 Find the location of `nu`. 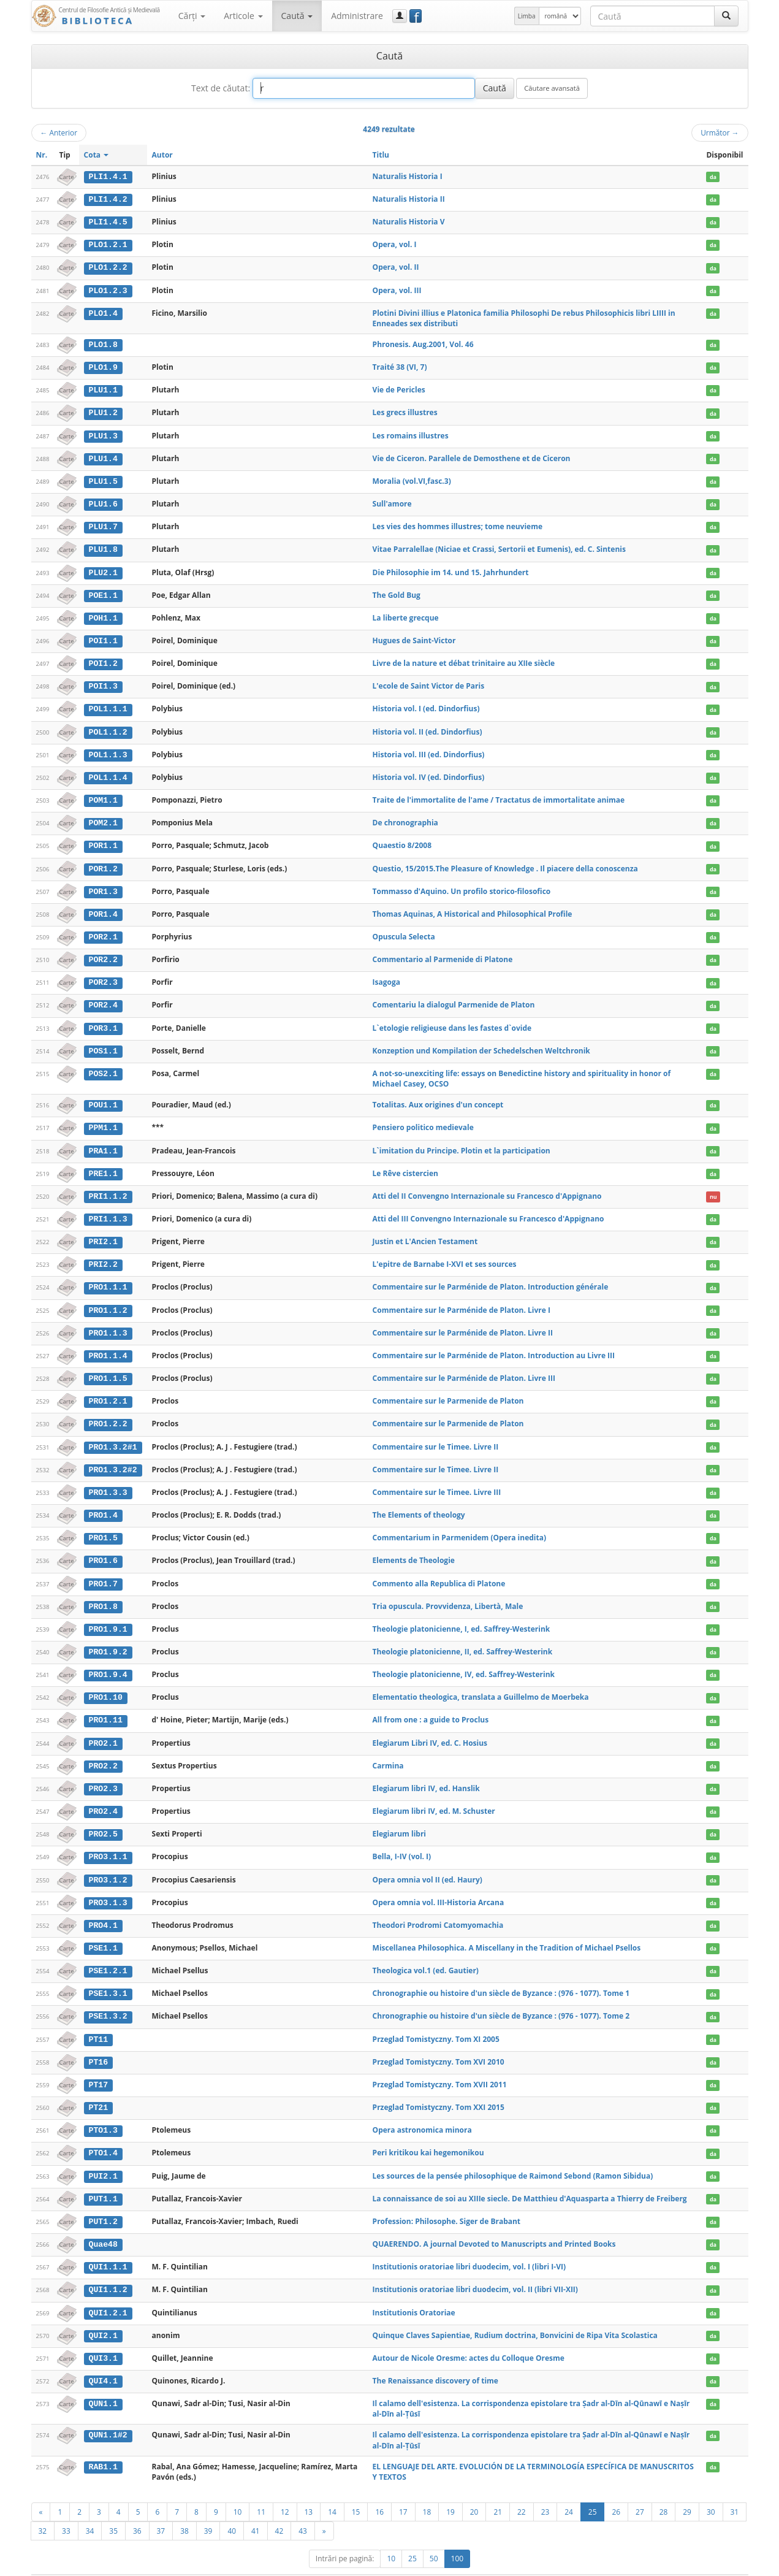

nu is located at coordinates (713, 1187).